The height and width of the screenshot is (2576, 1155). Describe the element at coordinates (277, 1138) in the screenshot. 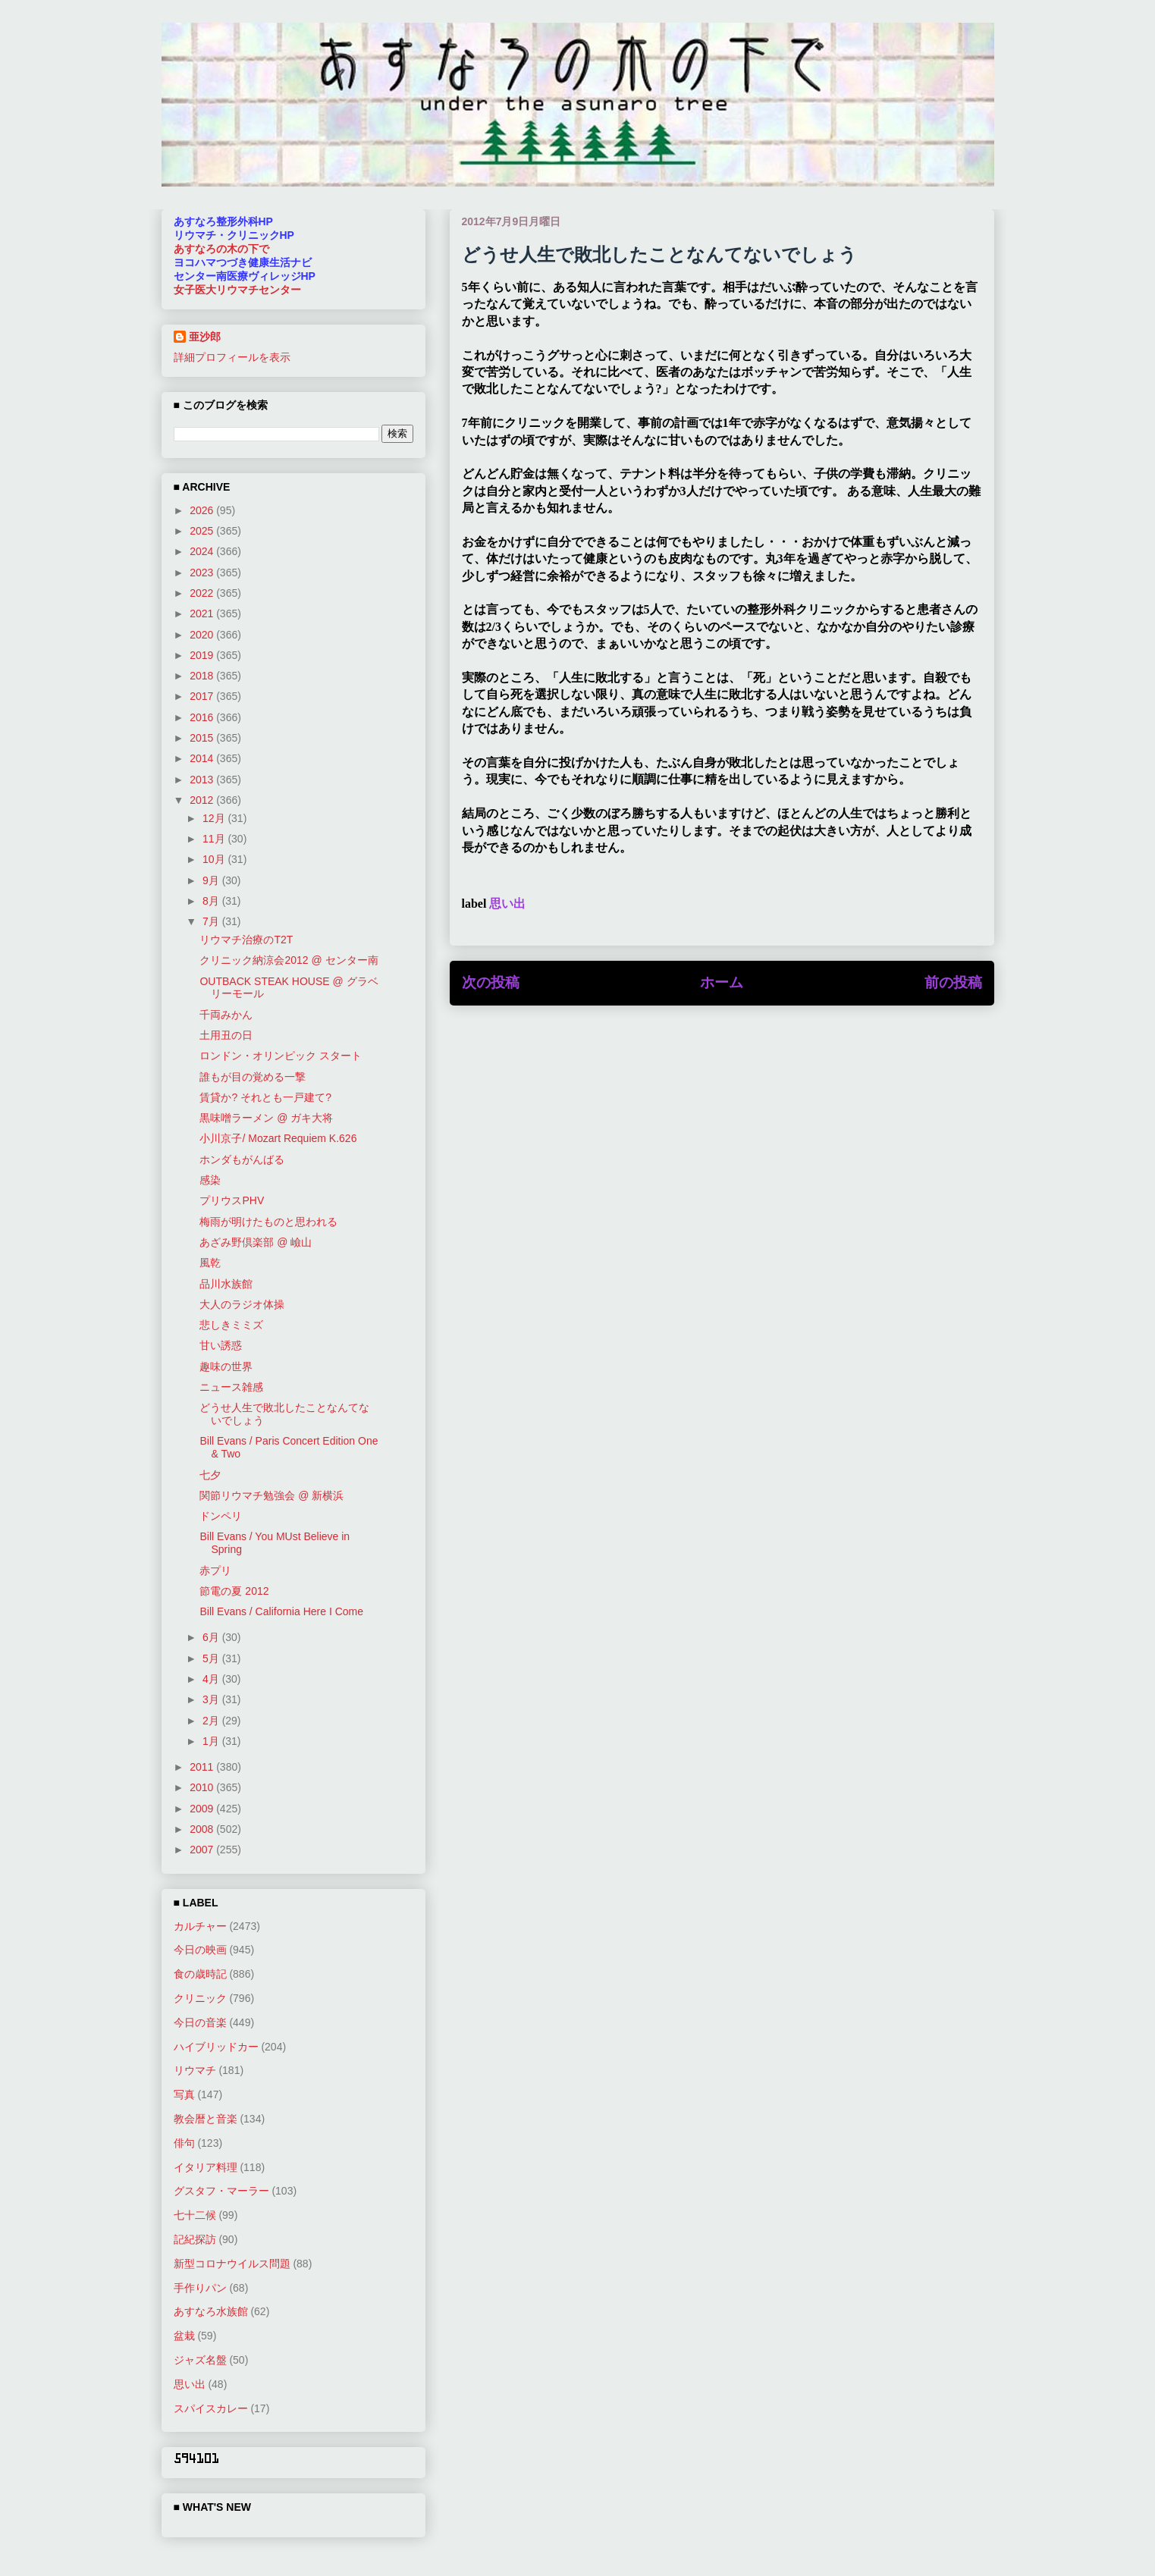

I see `小川京子/ Mozart Requiem K.626` at that location.